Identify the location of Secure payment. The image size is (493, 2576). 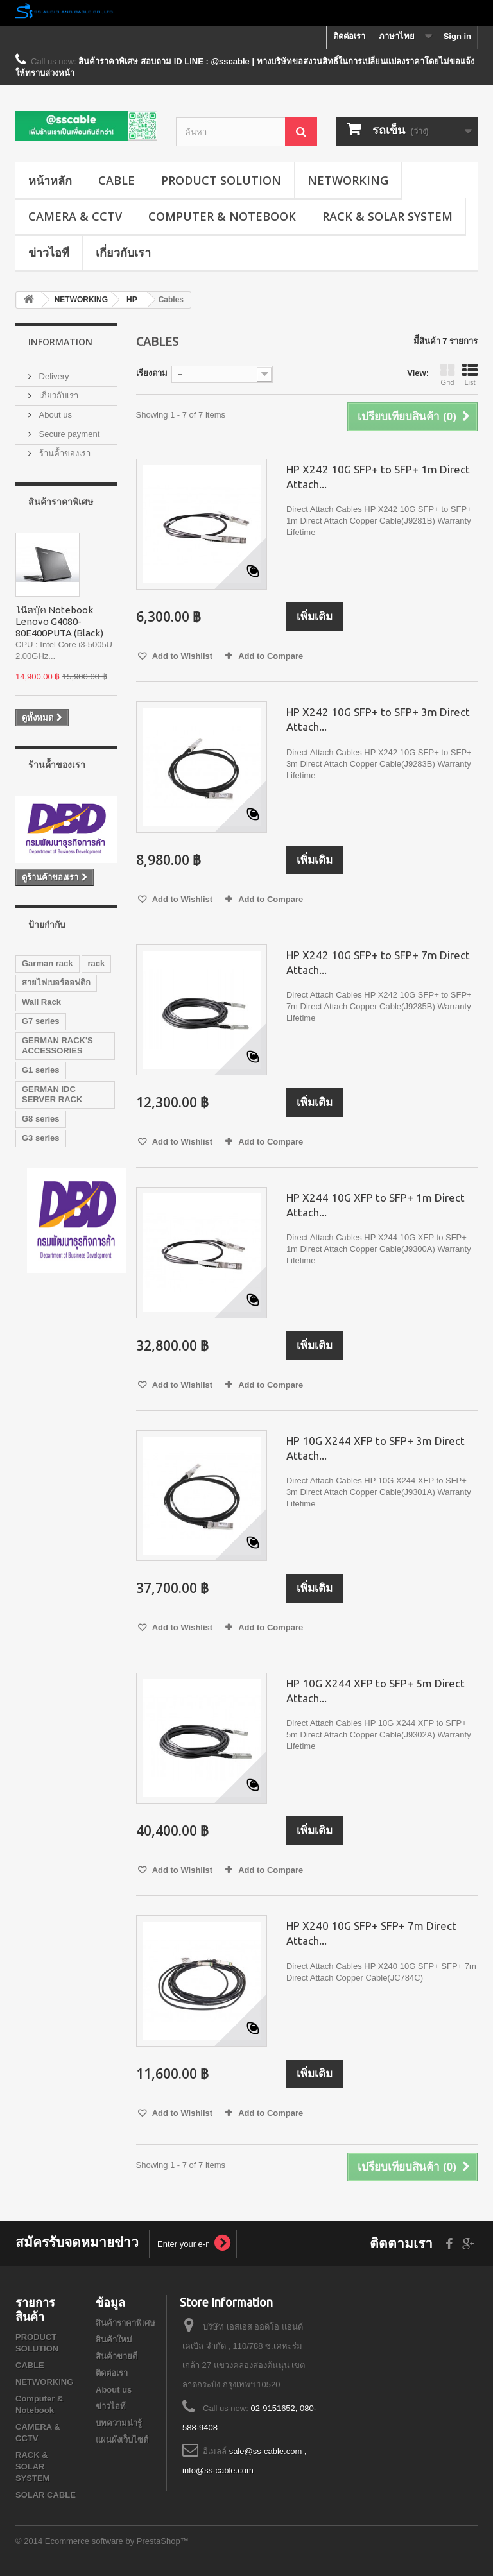
(68, 434).